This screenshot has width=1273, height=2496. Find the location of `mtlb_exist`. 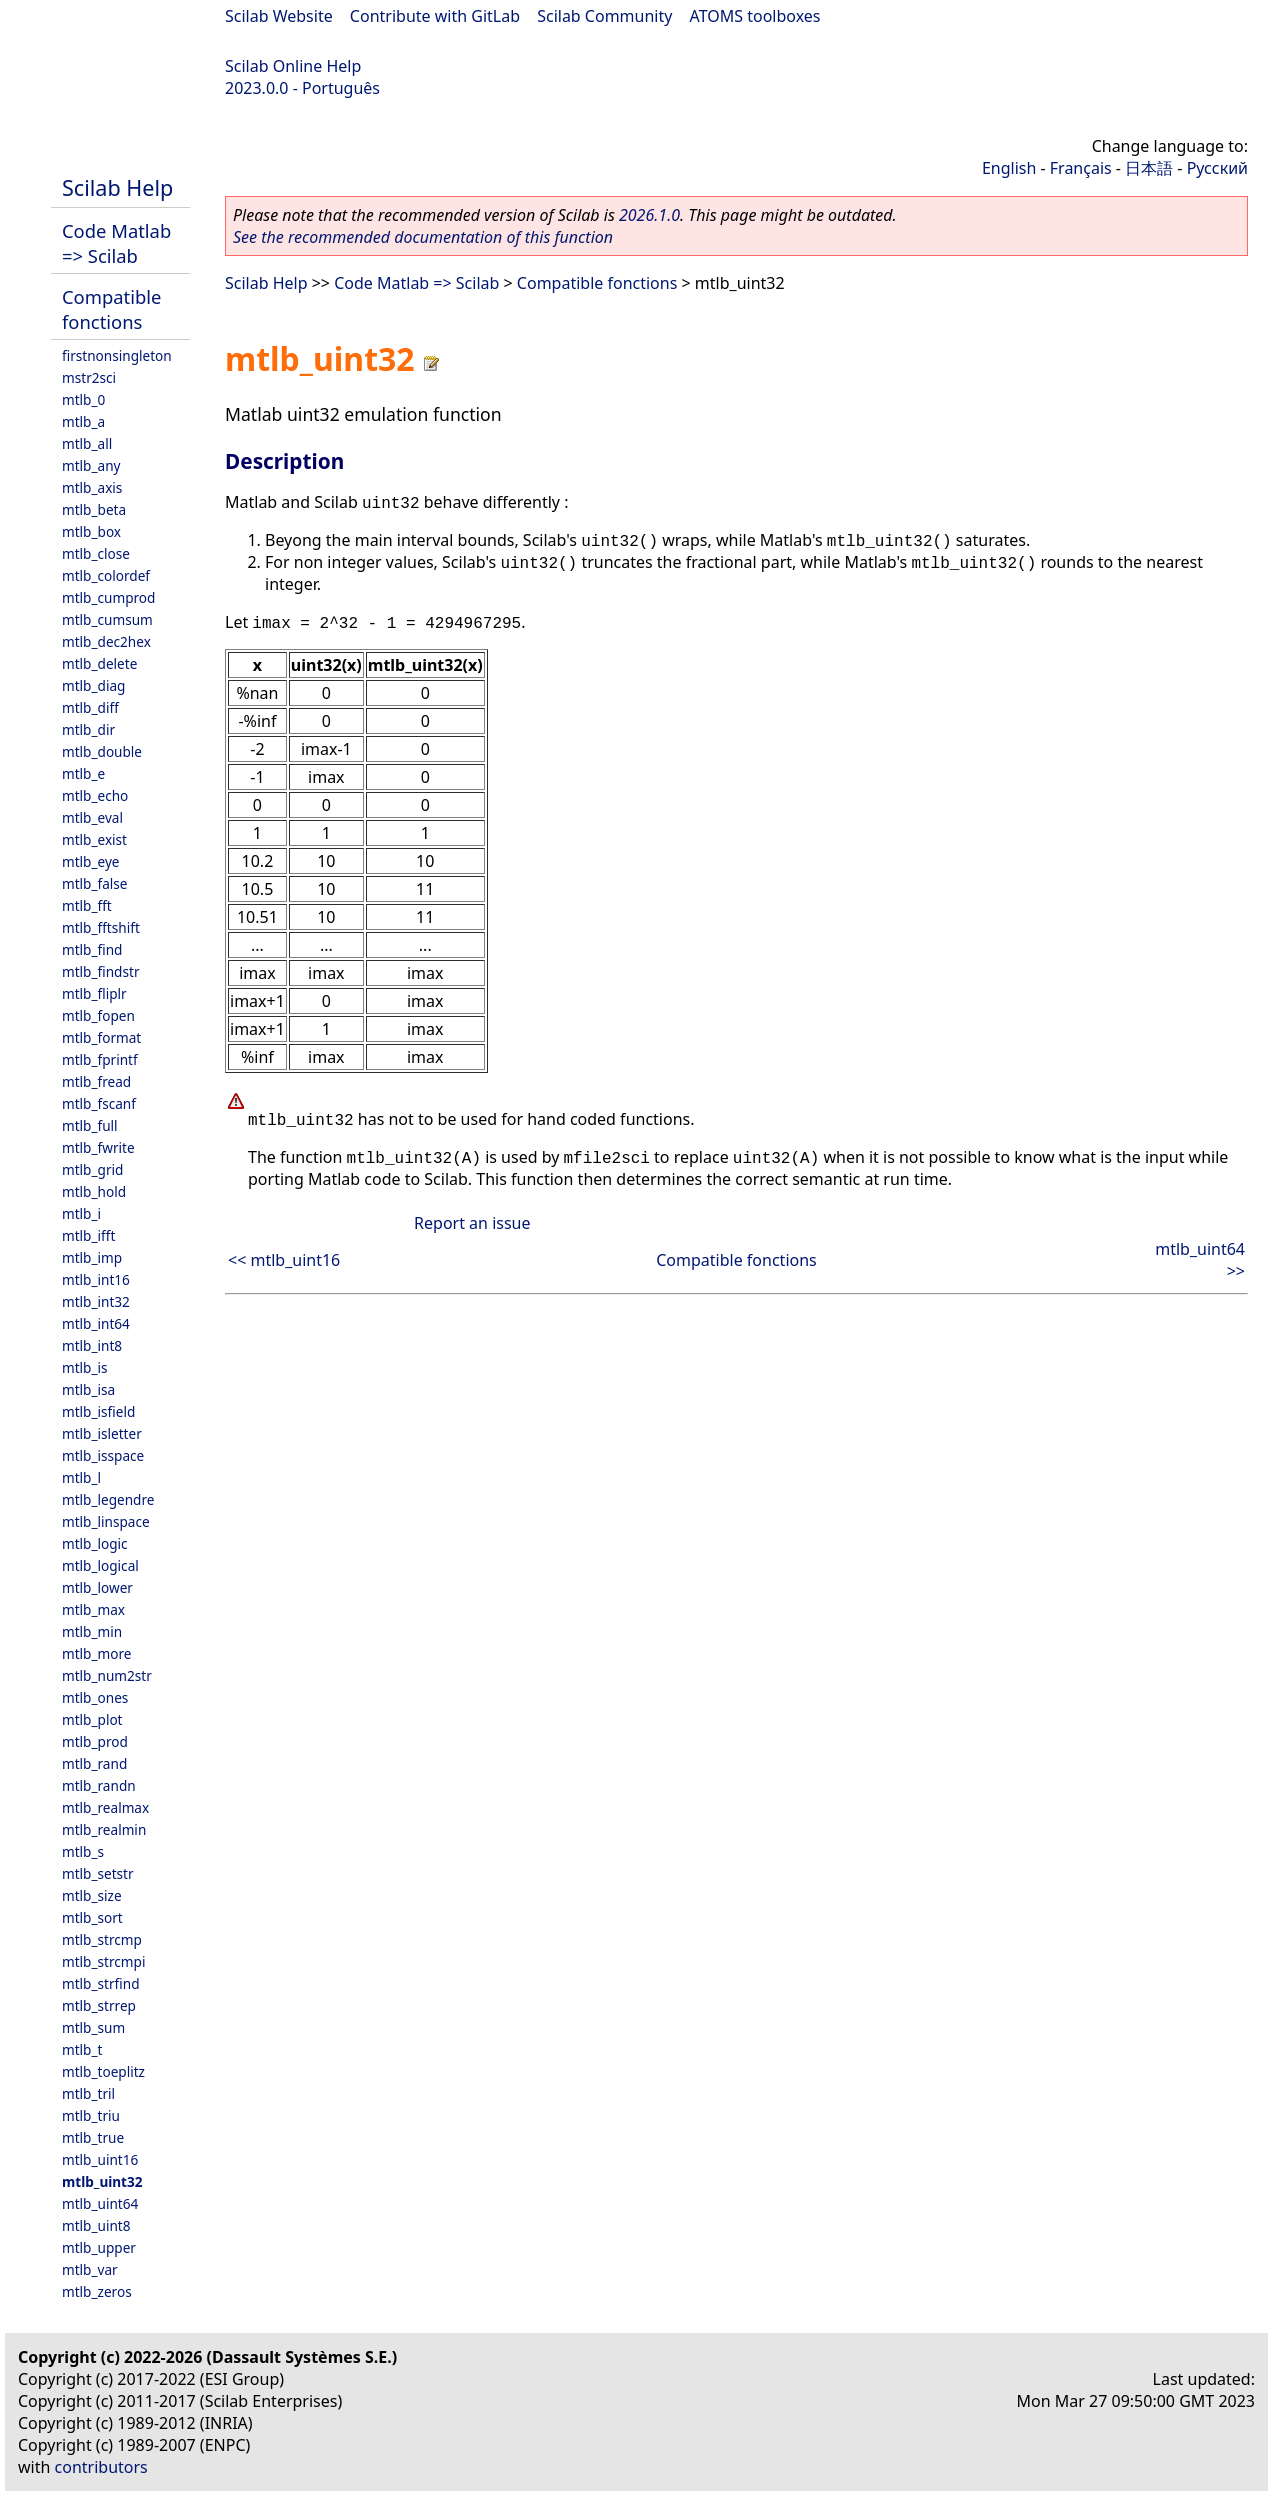

mtlb_exist is located at coordinates (94, 839).